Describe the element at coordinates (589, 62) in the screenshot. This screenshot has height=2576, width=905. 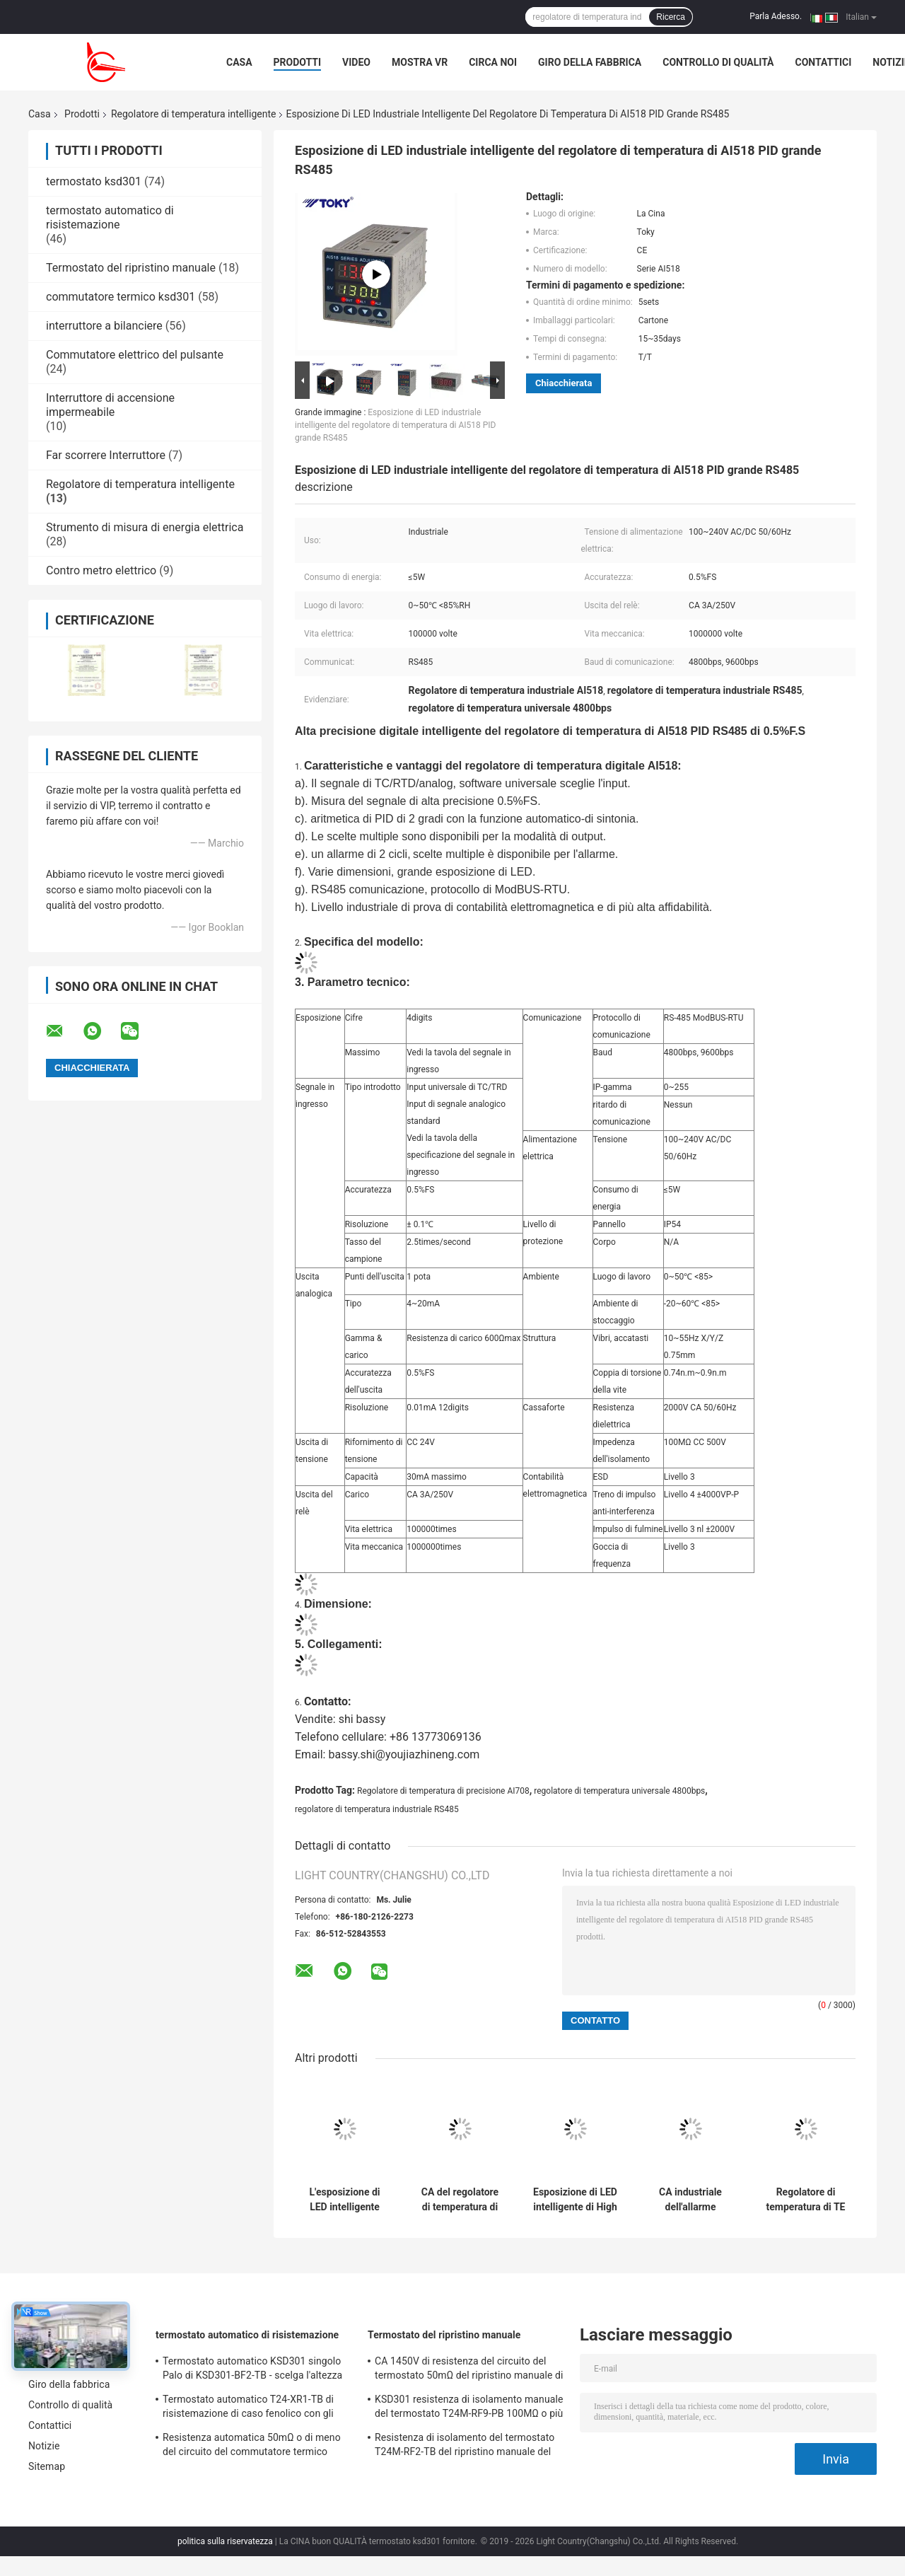
I see `Giro della fabbrica` at that location.